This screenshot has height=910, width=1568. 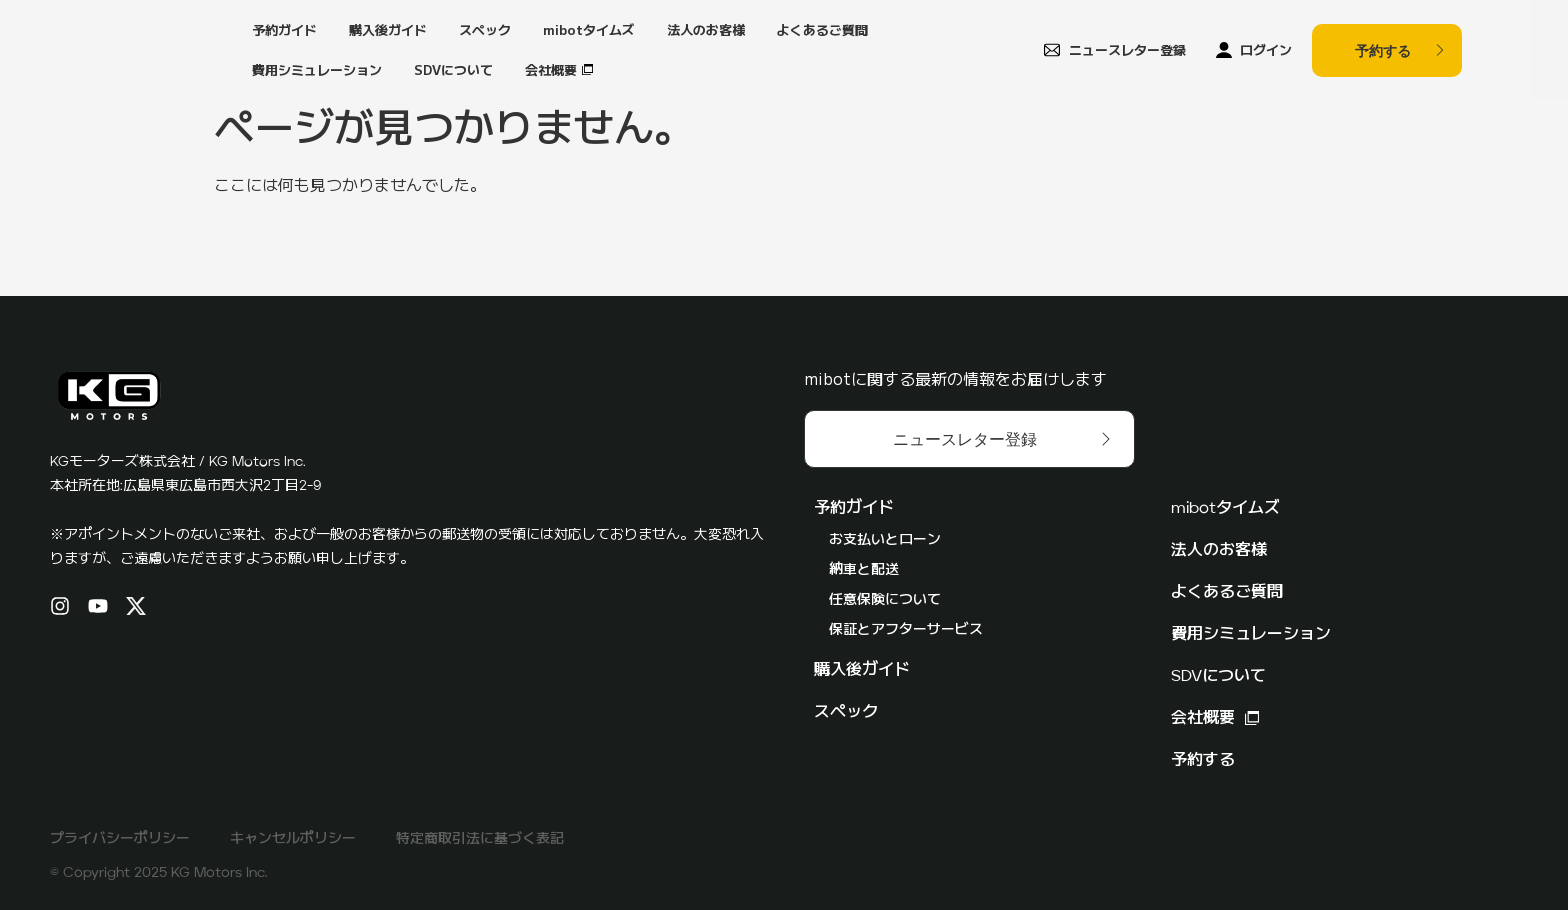 What do you see at coordinates (1203, 761) in the screenshot?
I see `予約する` at bounding box center [1203, 761].